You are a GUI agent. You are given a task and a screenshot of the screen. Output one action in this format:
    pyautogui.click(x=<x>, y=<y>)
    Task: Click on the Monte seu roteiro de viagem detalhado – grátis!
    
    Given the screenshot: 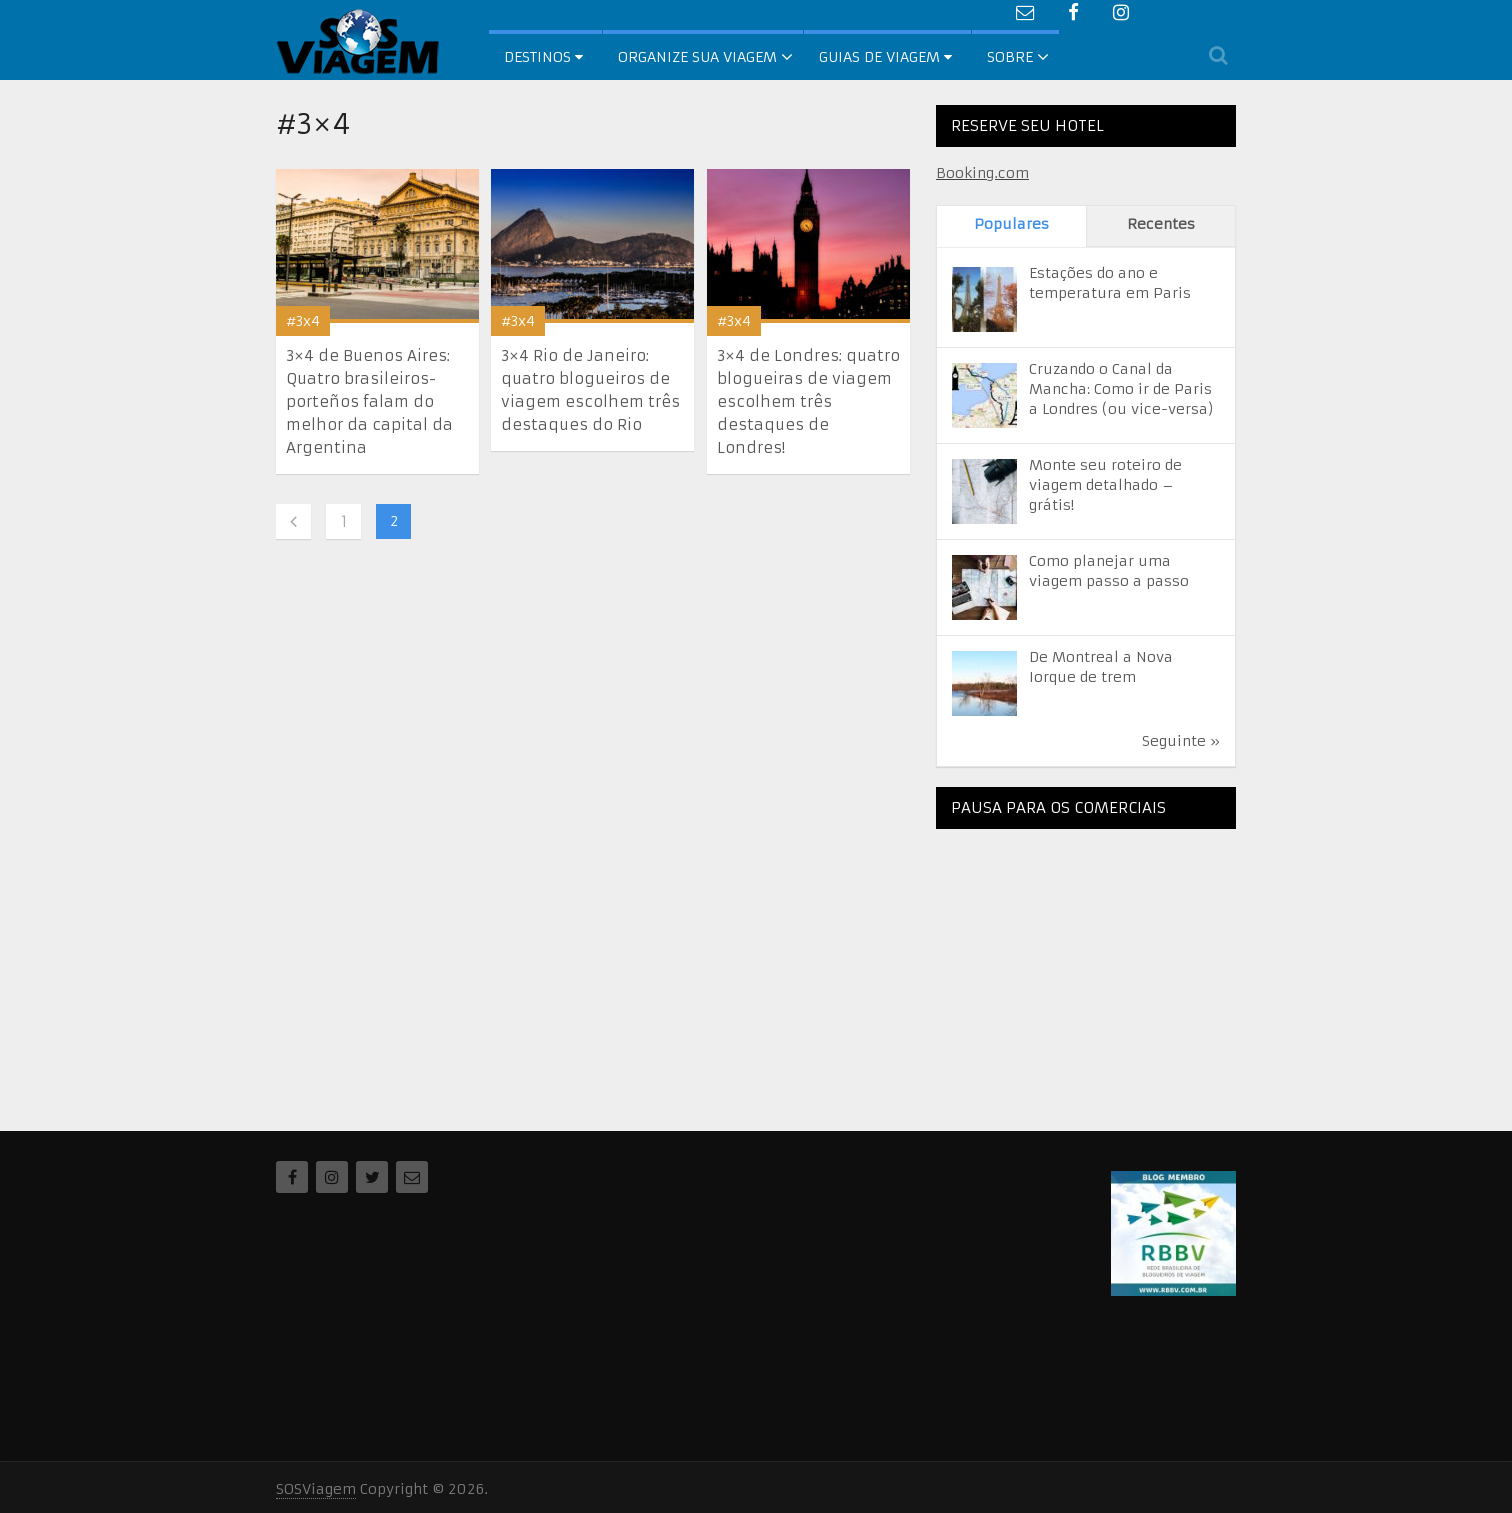 What is the action you would take?
    pyautogui.click(x=1105, y=485)
    